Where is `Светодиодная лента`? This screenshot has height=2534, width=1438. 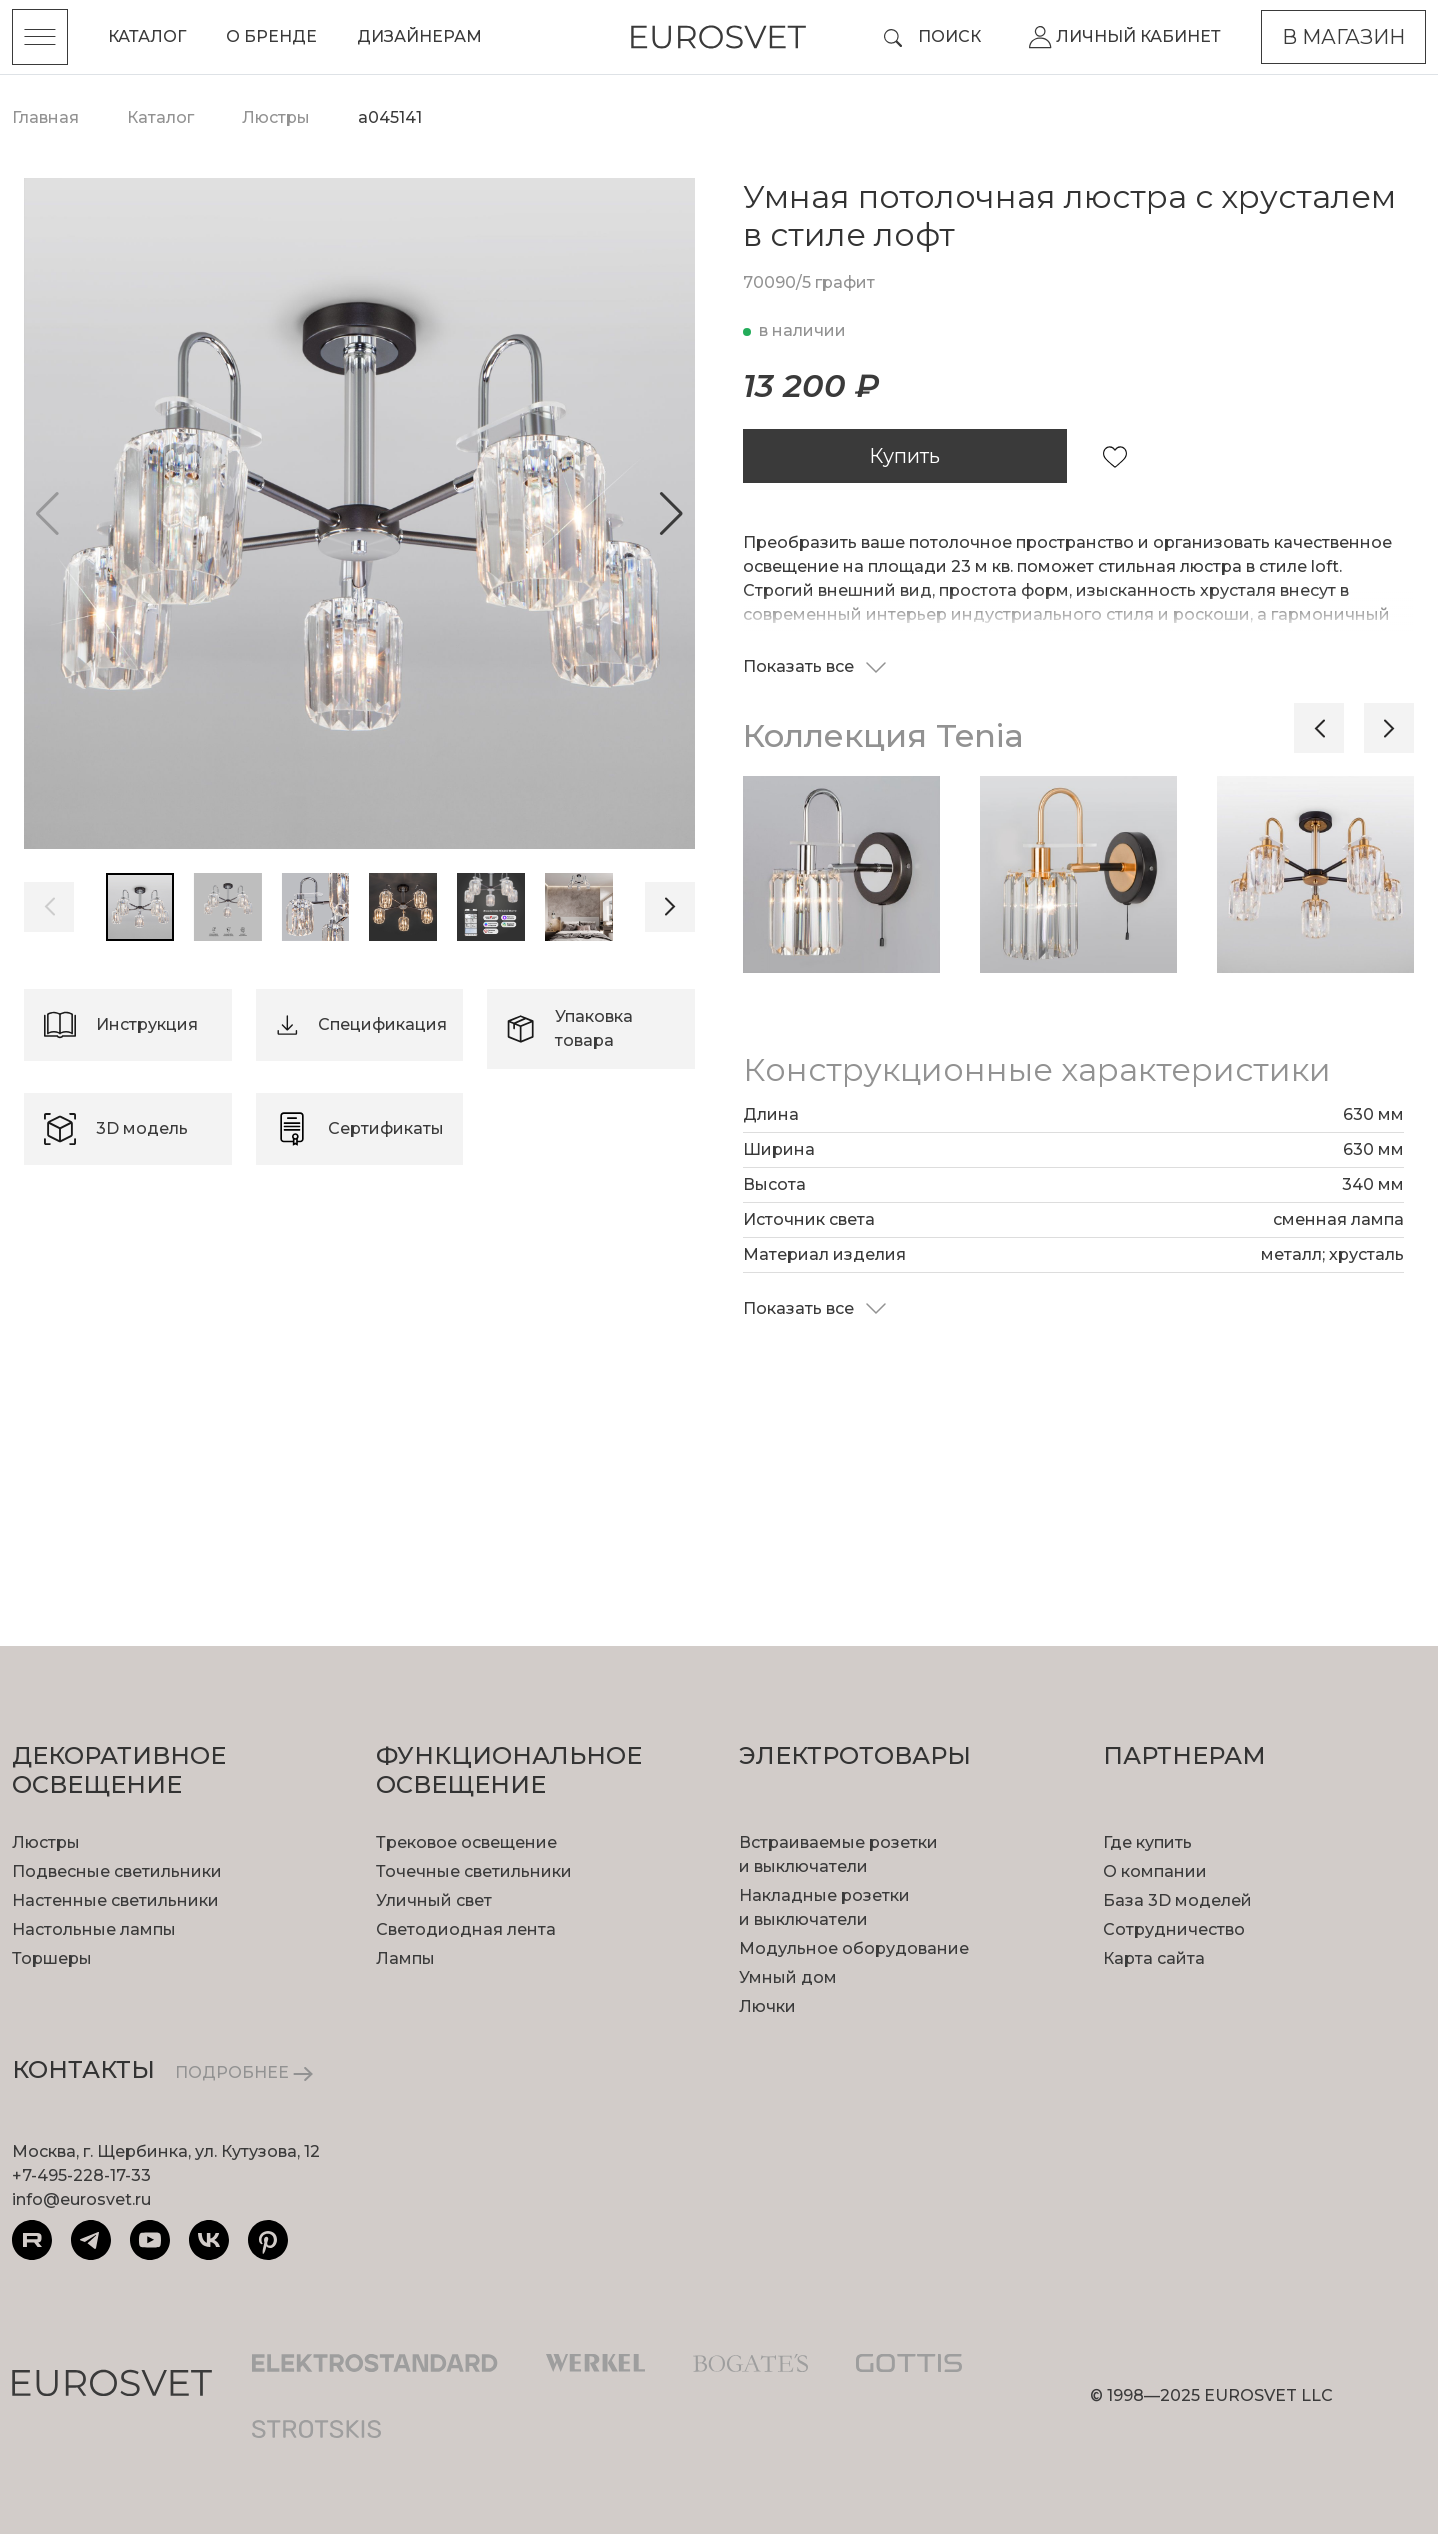 Светодиодная лента is located at coordinates (466, 1929).